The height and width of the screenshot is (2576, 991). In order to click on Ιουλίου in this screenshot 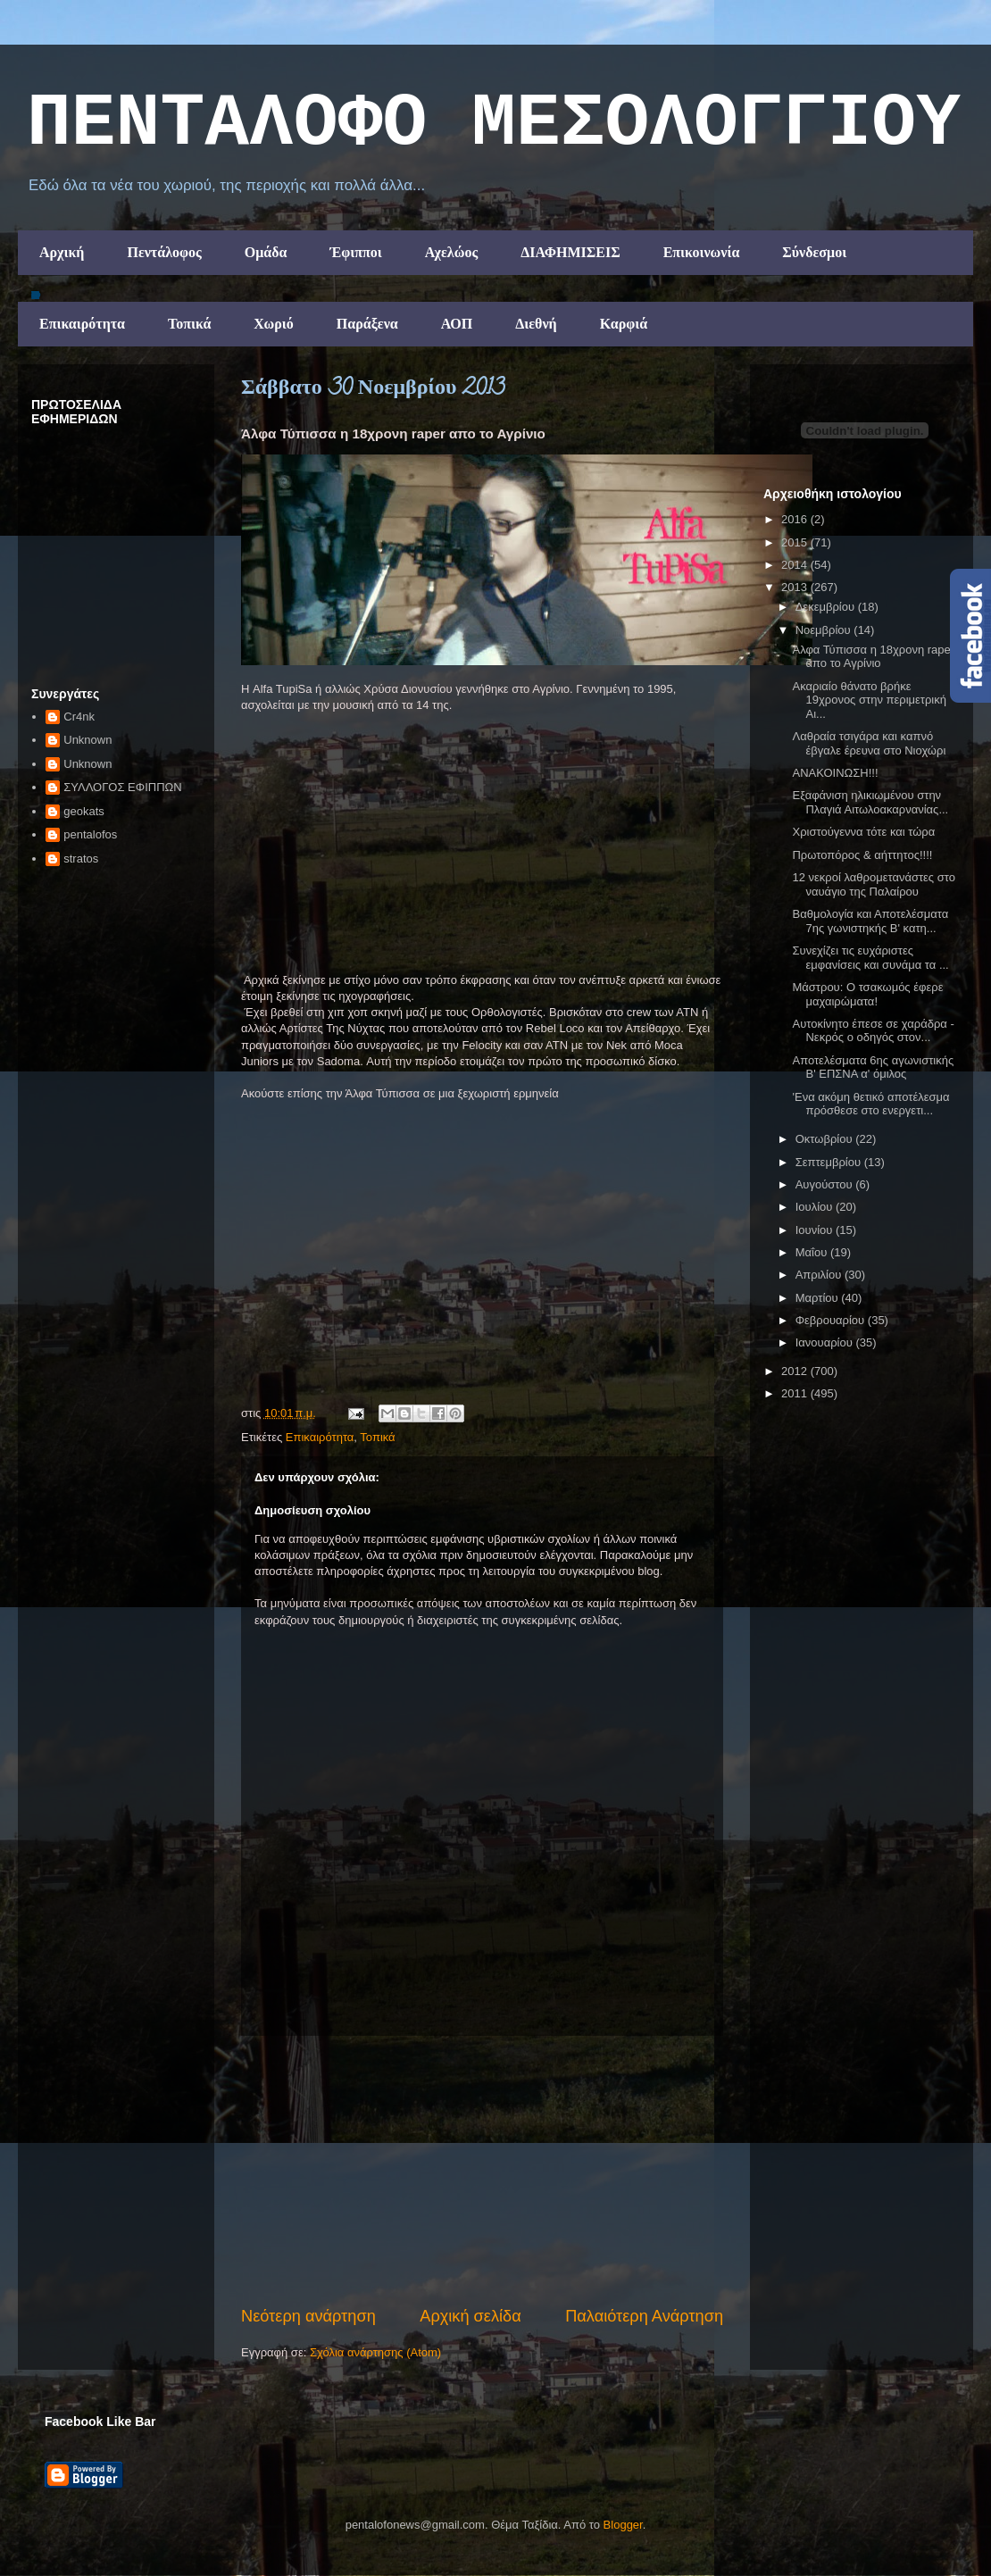, I will do `click(815, 1206)`.